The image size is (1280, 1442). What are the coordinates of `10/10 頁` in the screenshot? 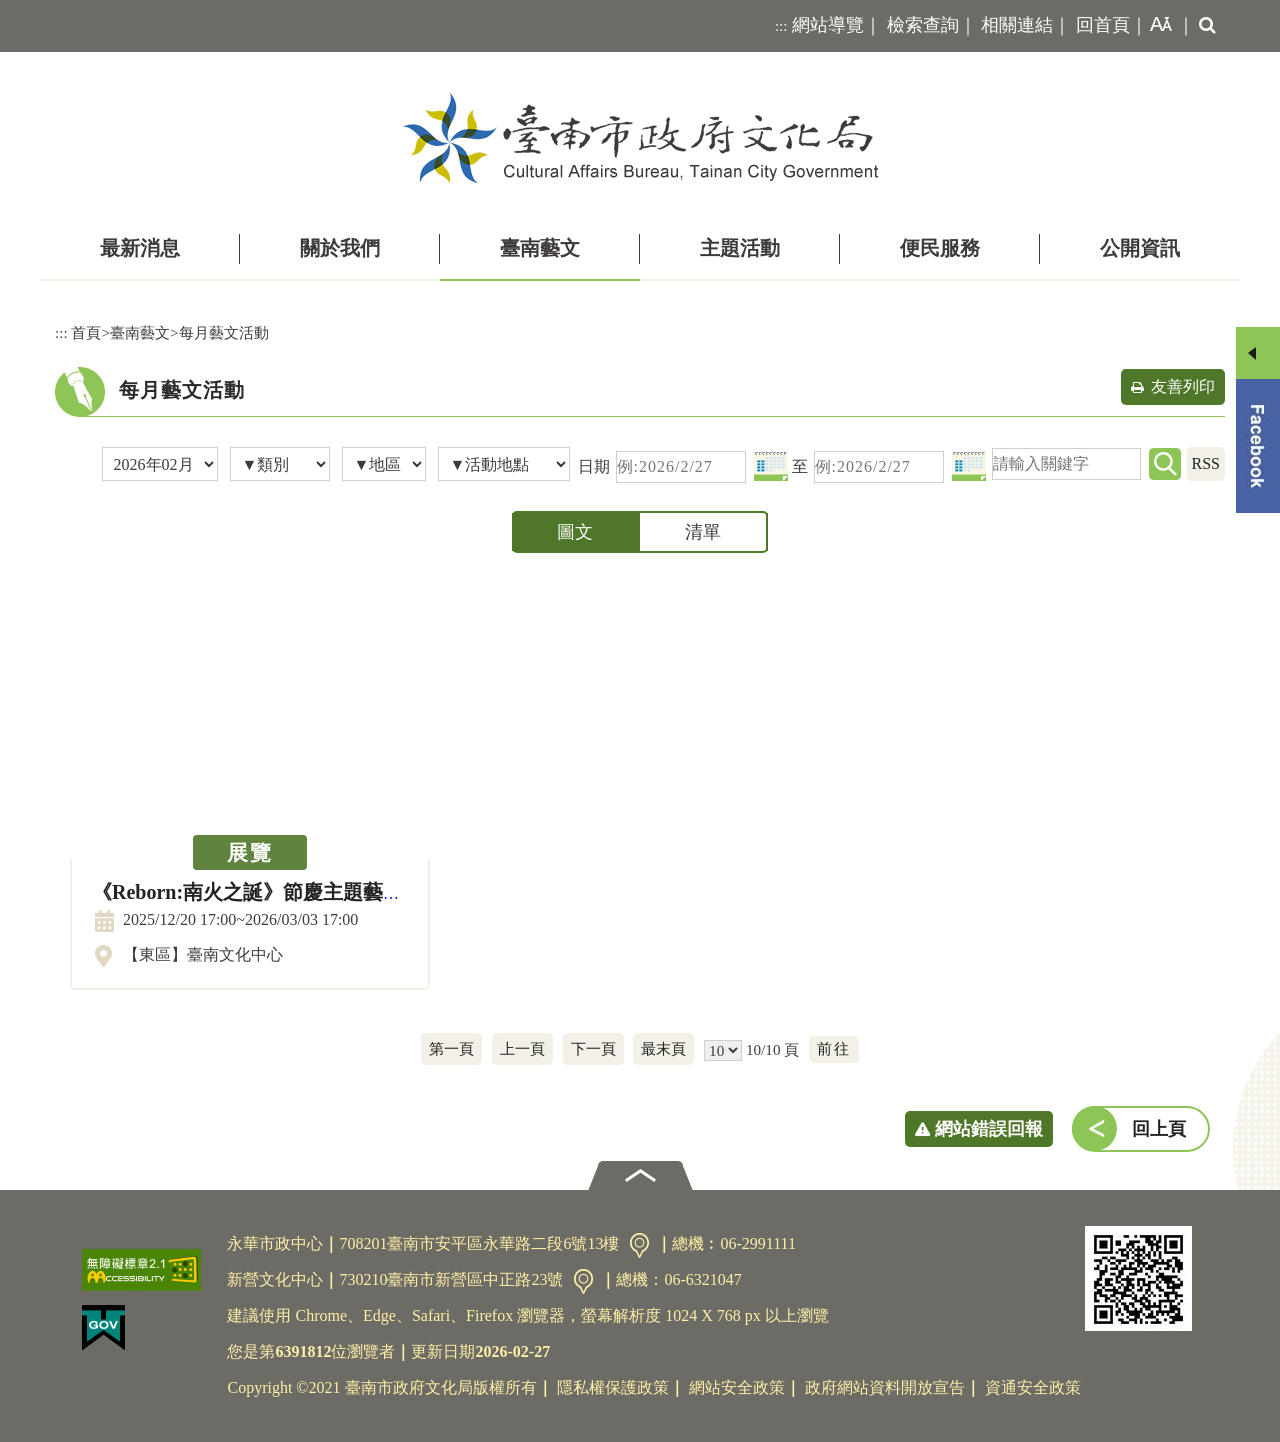 It's located at (772, 1049).